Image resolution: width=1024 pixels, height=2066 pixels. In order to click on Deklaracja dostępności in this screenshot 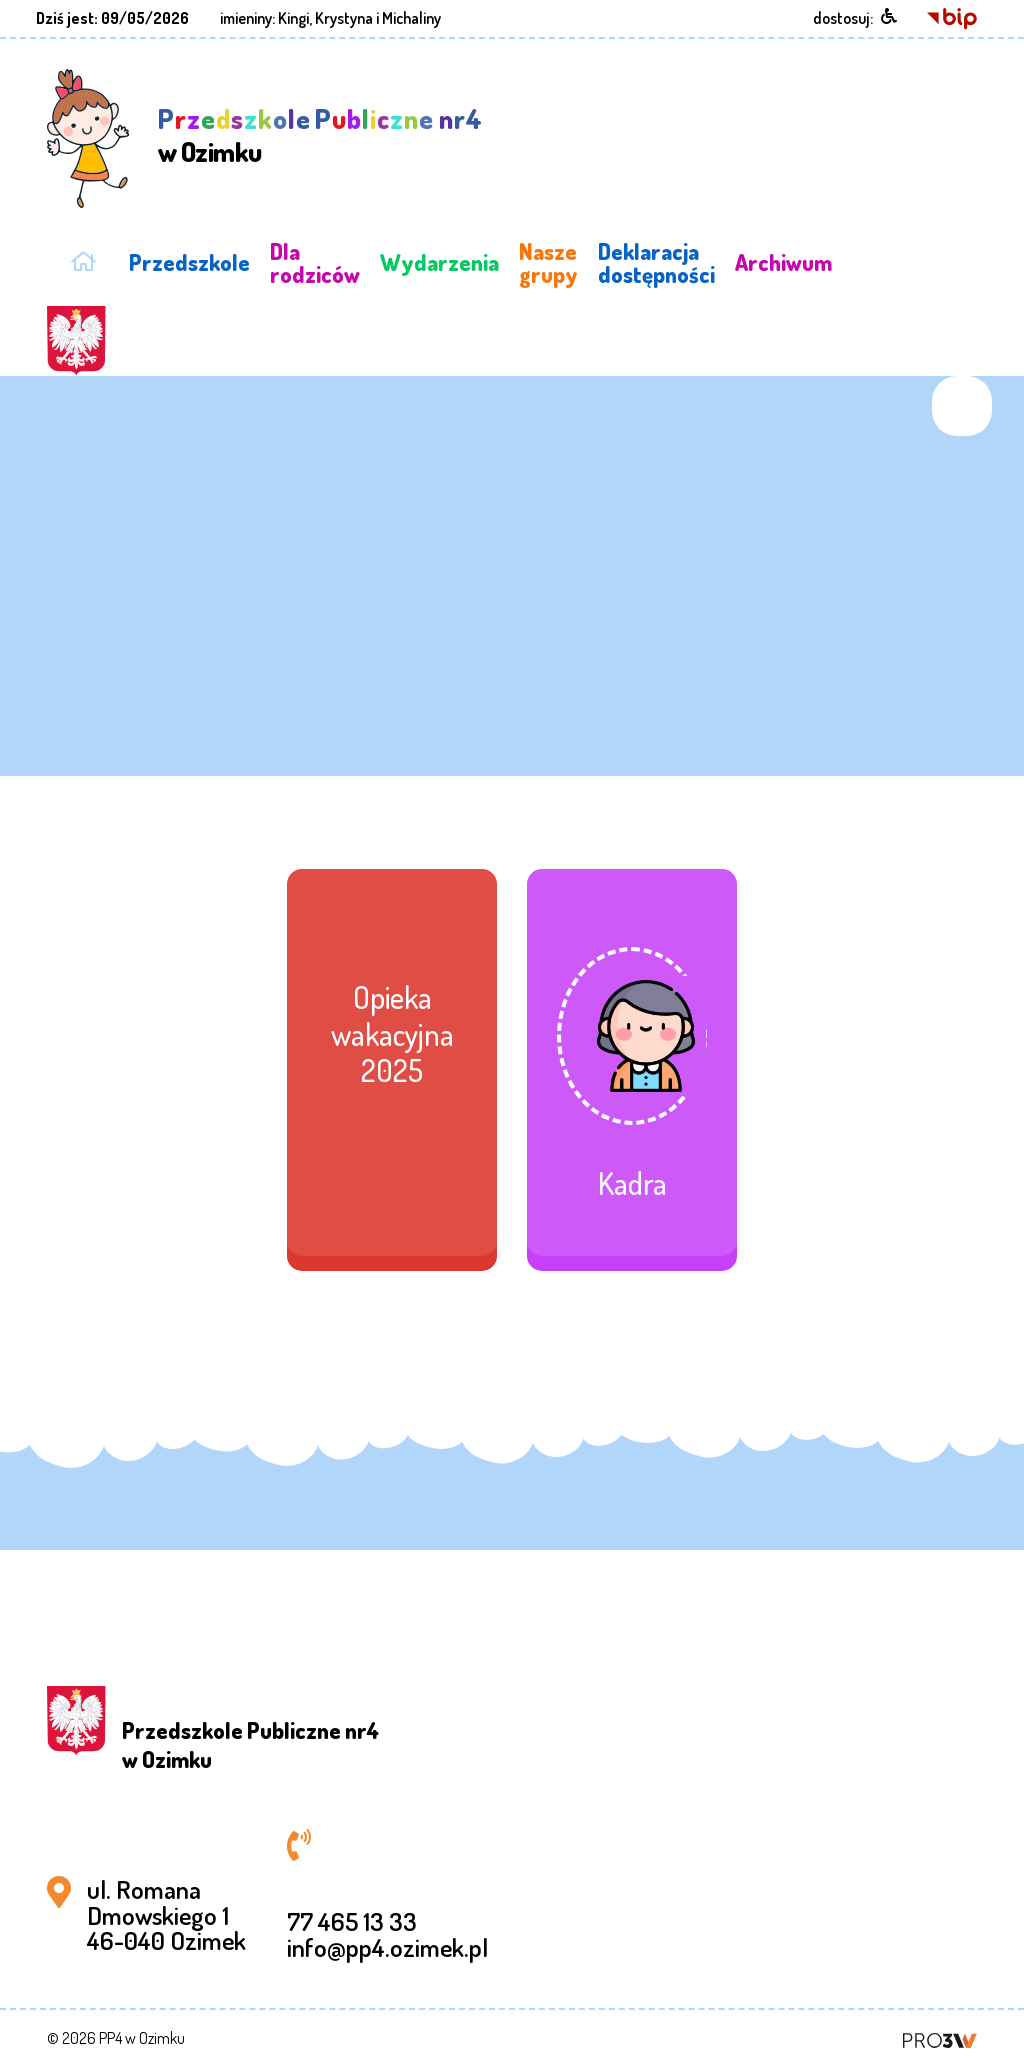, I will do `click(656, 262)`.